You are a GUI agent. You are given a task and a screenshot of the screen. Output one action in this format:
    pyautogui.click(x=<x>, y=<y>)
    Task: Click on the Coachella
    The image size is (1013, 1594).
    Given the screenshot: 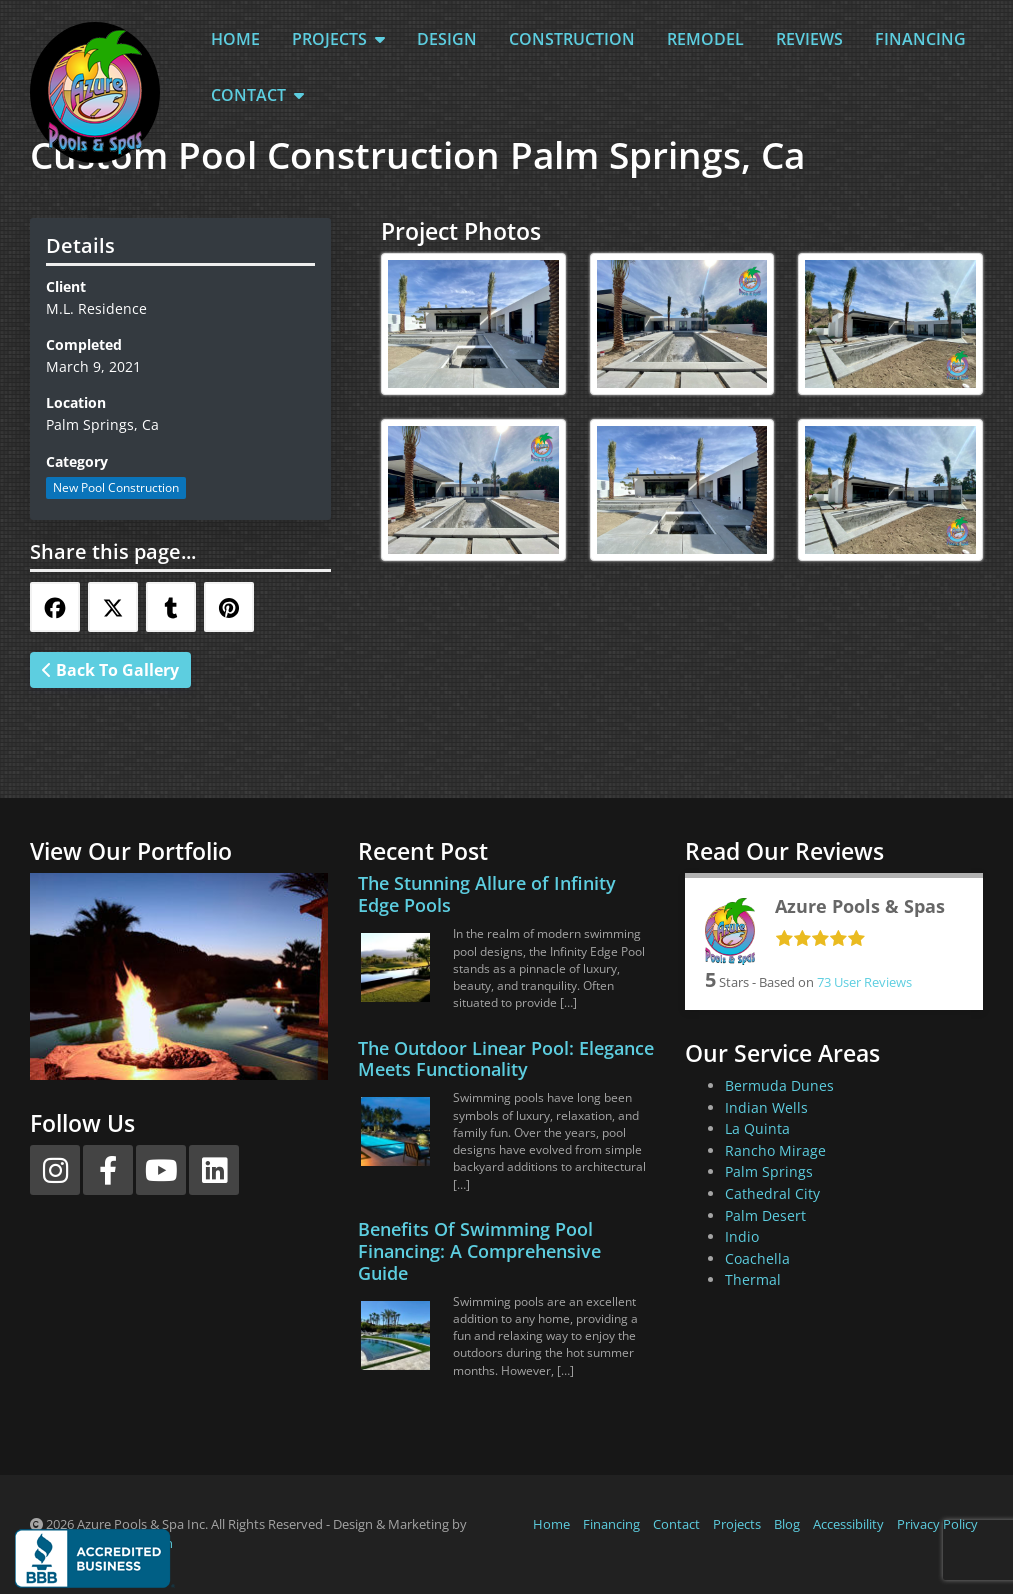 What is the action you would take?
    pyautogui.click(x=757, y=1258)
    